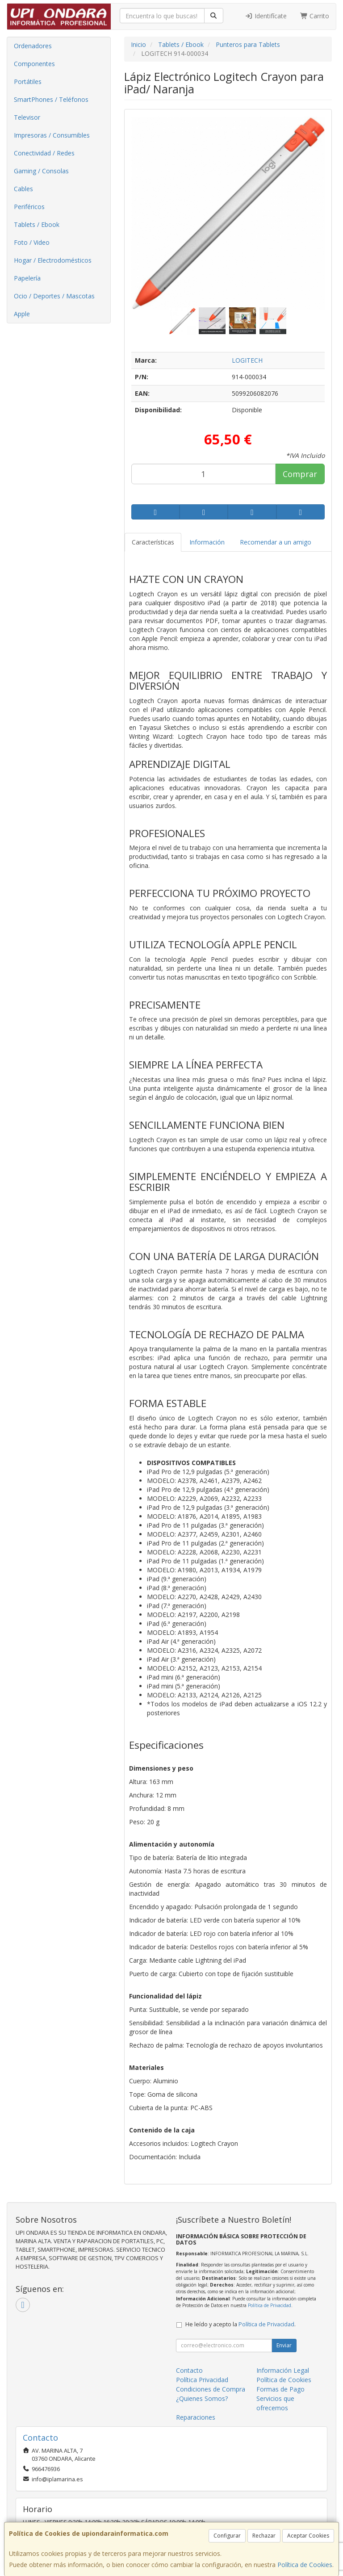 The height and width of the screenshot is (2576, 343). I want to click on Apple, so click(22, 314).